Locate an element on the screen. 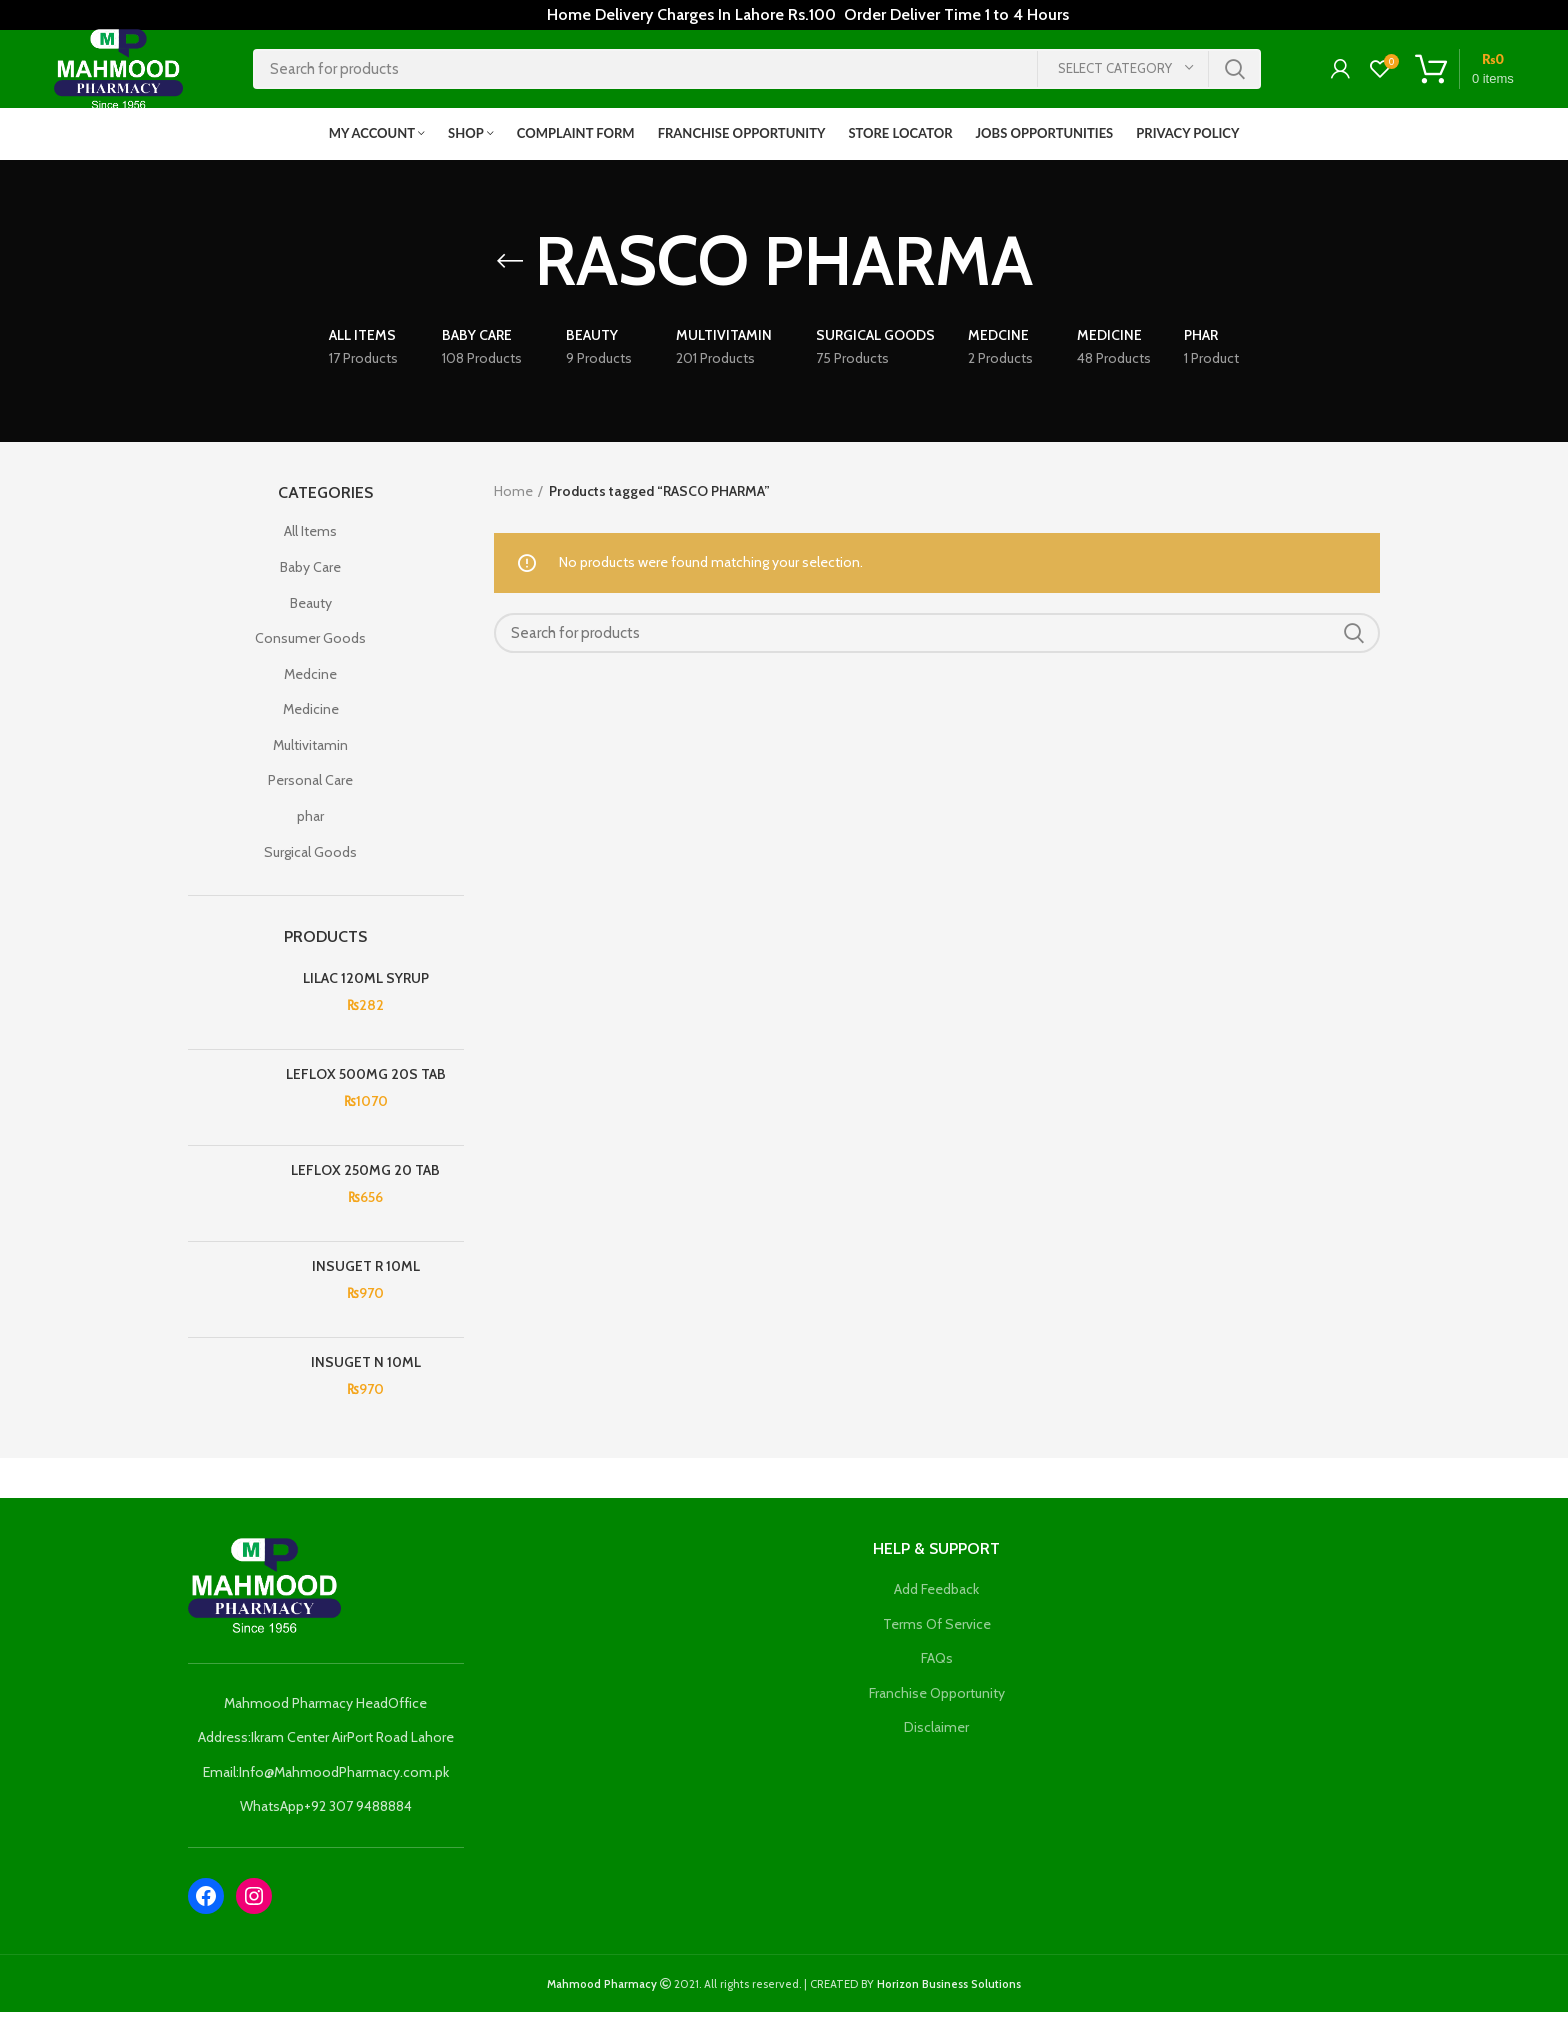 This screenshot has width=1568, height=2024. LILAC 120ML SYRUP is located at coordinates (366, 990).